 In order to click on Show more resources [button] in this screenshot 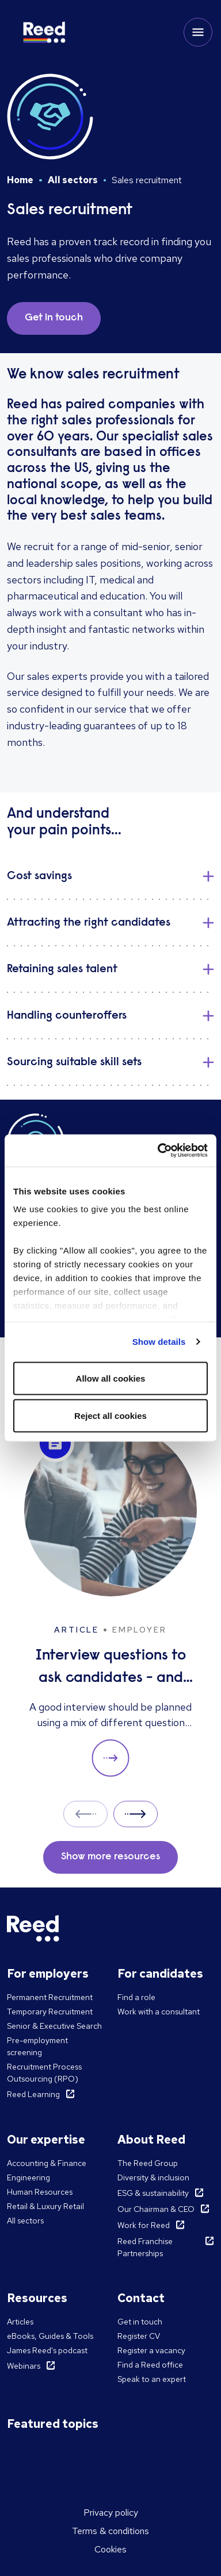, I will do `click(110, 1857)`.